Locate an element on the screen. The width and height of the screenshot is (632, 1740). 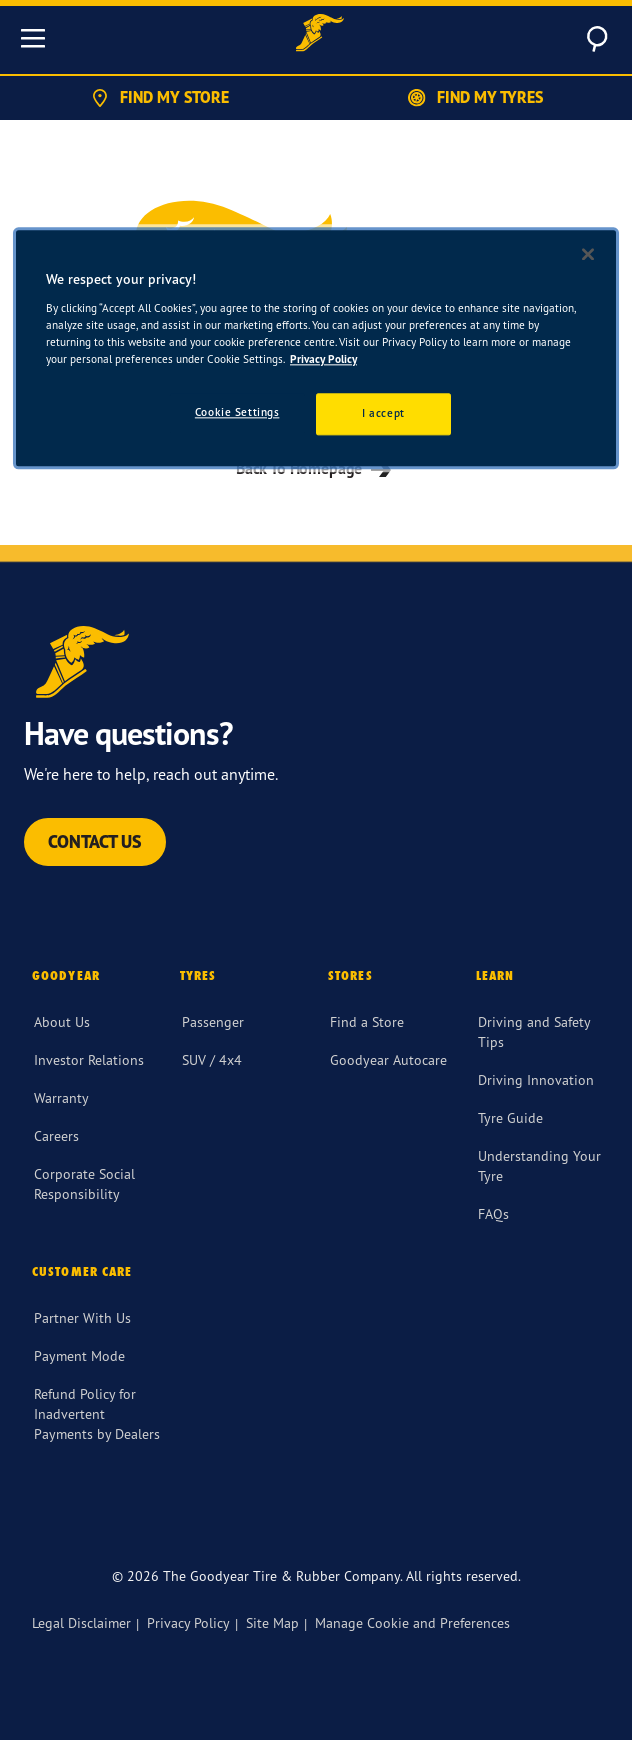
Find a Store is located at coordinates (367, 1021).